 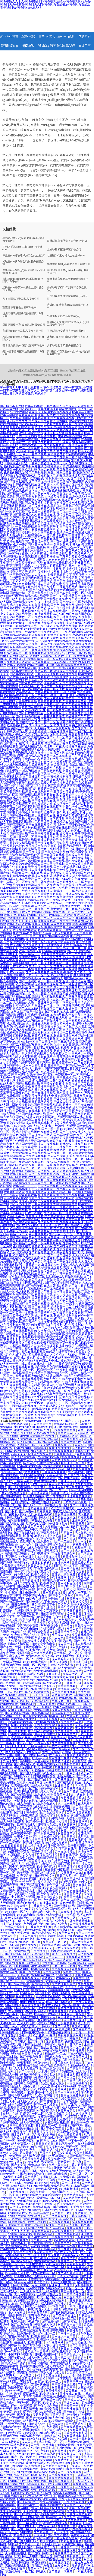 I want to click on 国产第一视频, so click(x=71, y=1945).